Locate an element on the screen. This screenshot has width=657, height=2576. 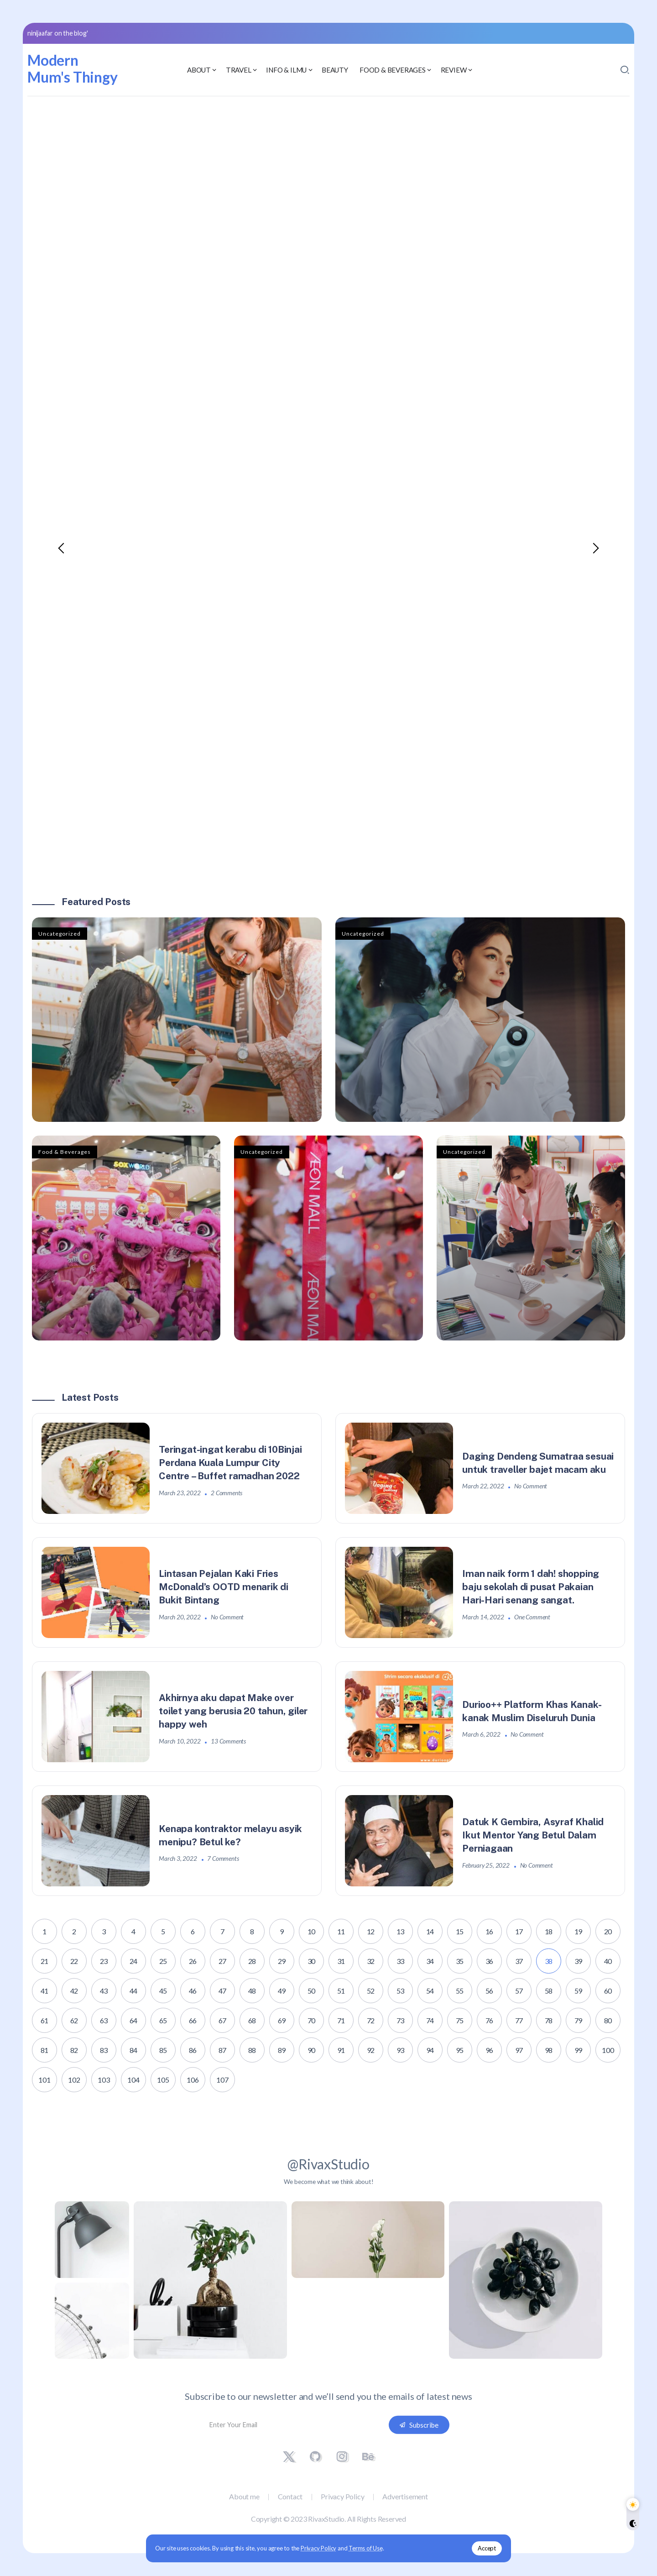
44 is located at coordinates (134, 1990).